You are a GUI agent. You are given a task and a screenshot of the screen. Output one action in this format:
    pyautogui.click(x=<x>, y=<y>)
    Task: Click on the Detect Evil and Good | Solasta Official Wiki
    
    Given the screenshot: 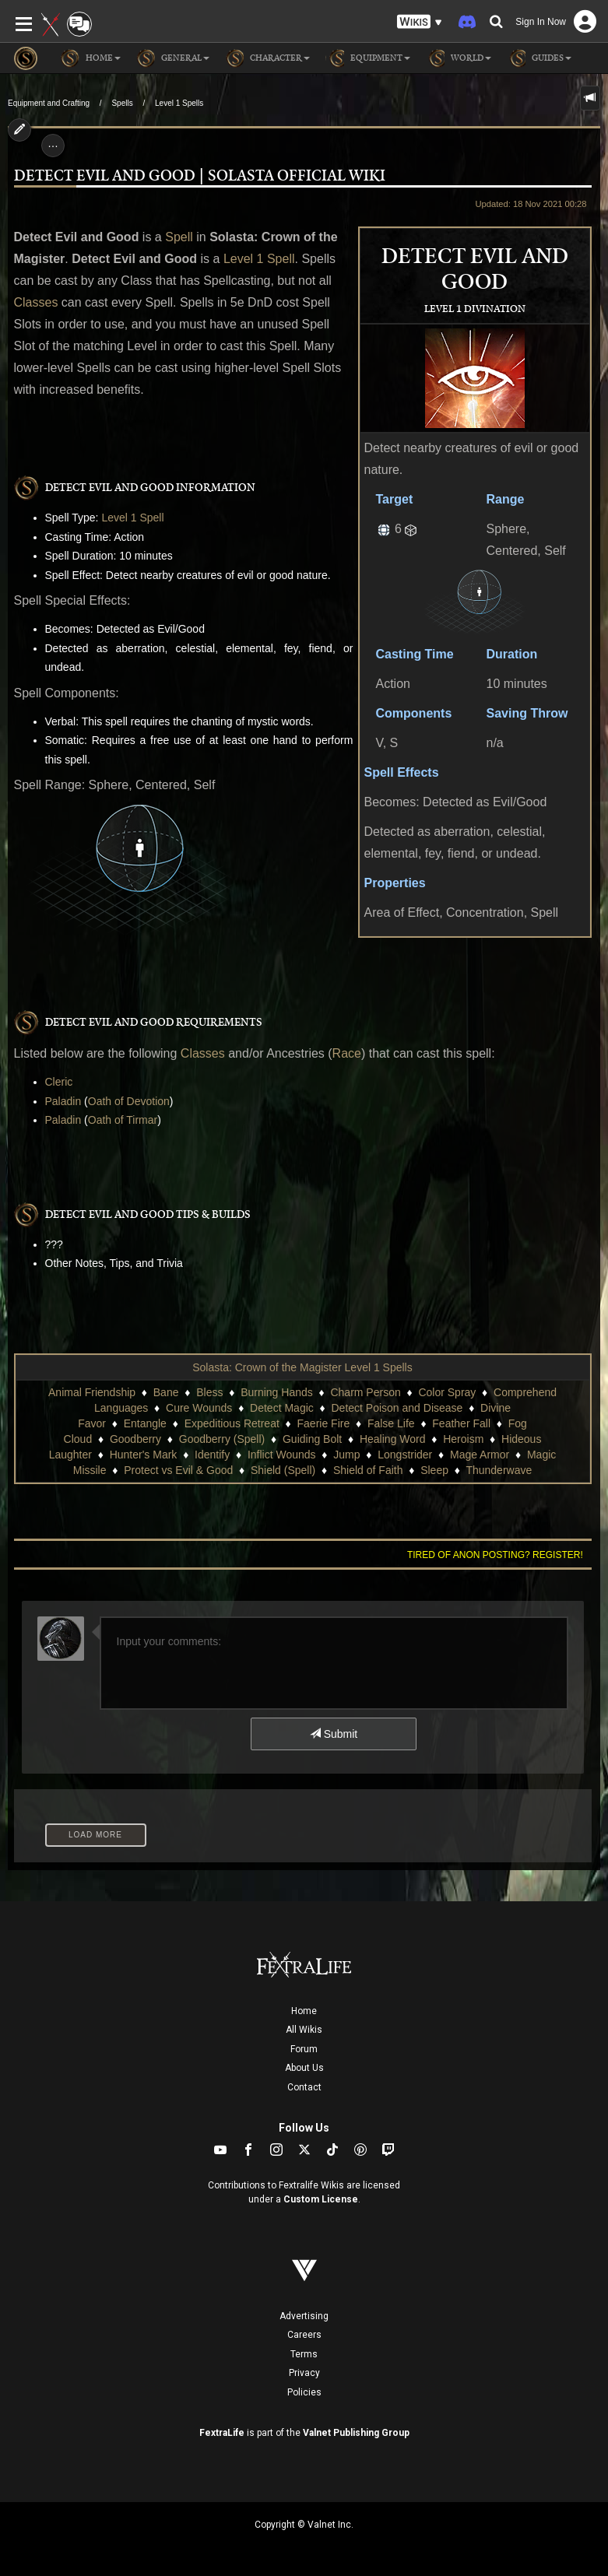 What is the action you would take?
    pyautogui.click(x=199, y=176)
    